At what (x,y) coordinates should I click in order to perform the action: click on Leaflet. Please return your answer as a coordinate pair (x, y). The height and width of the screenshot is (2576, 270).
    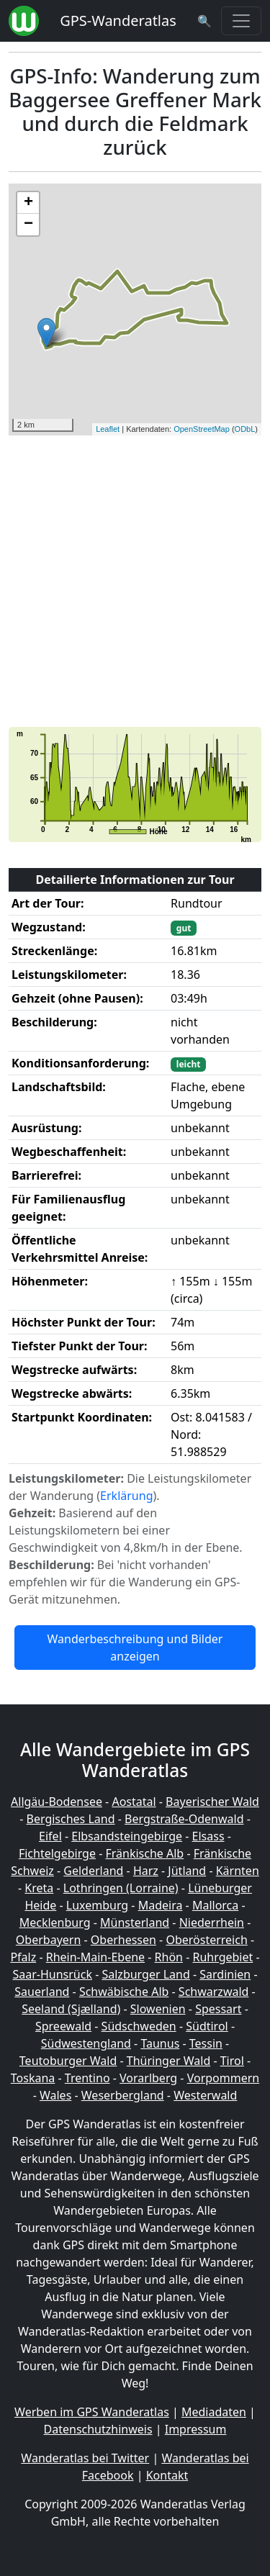
    Looking at the image, I should click on (108, 429).